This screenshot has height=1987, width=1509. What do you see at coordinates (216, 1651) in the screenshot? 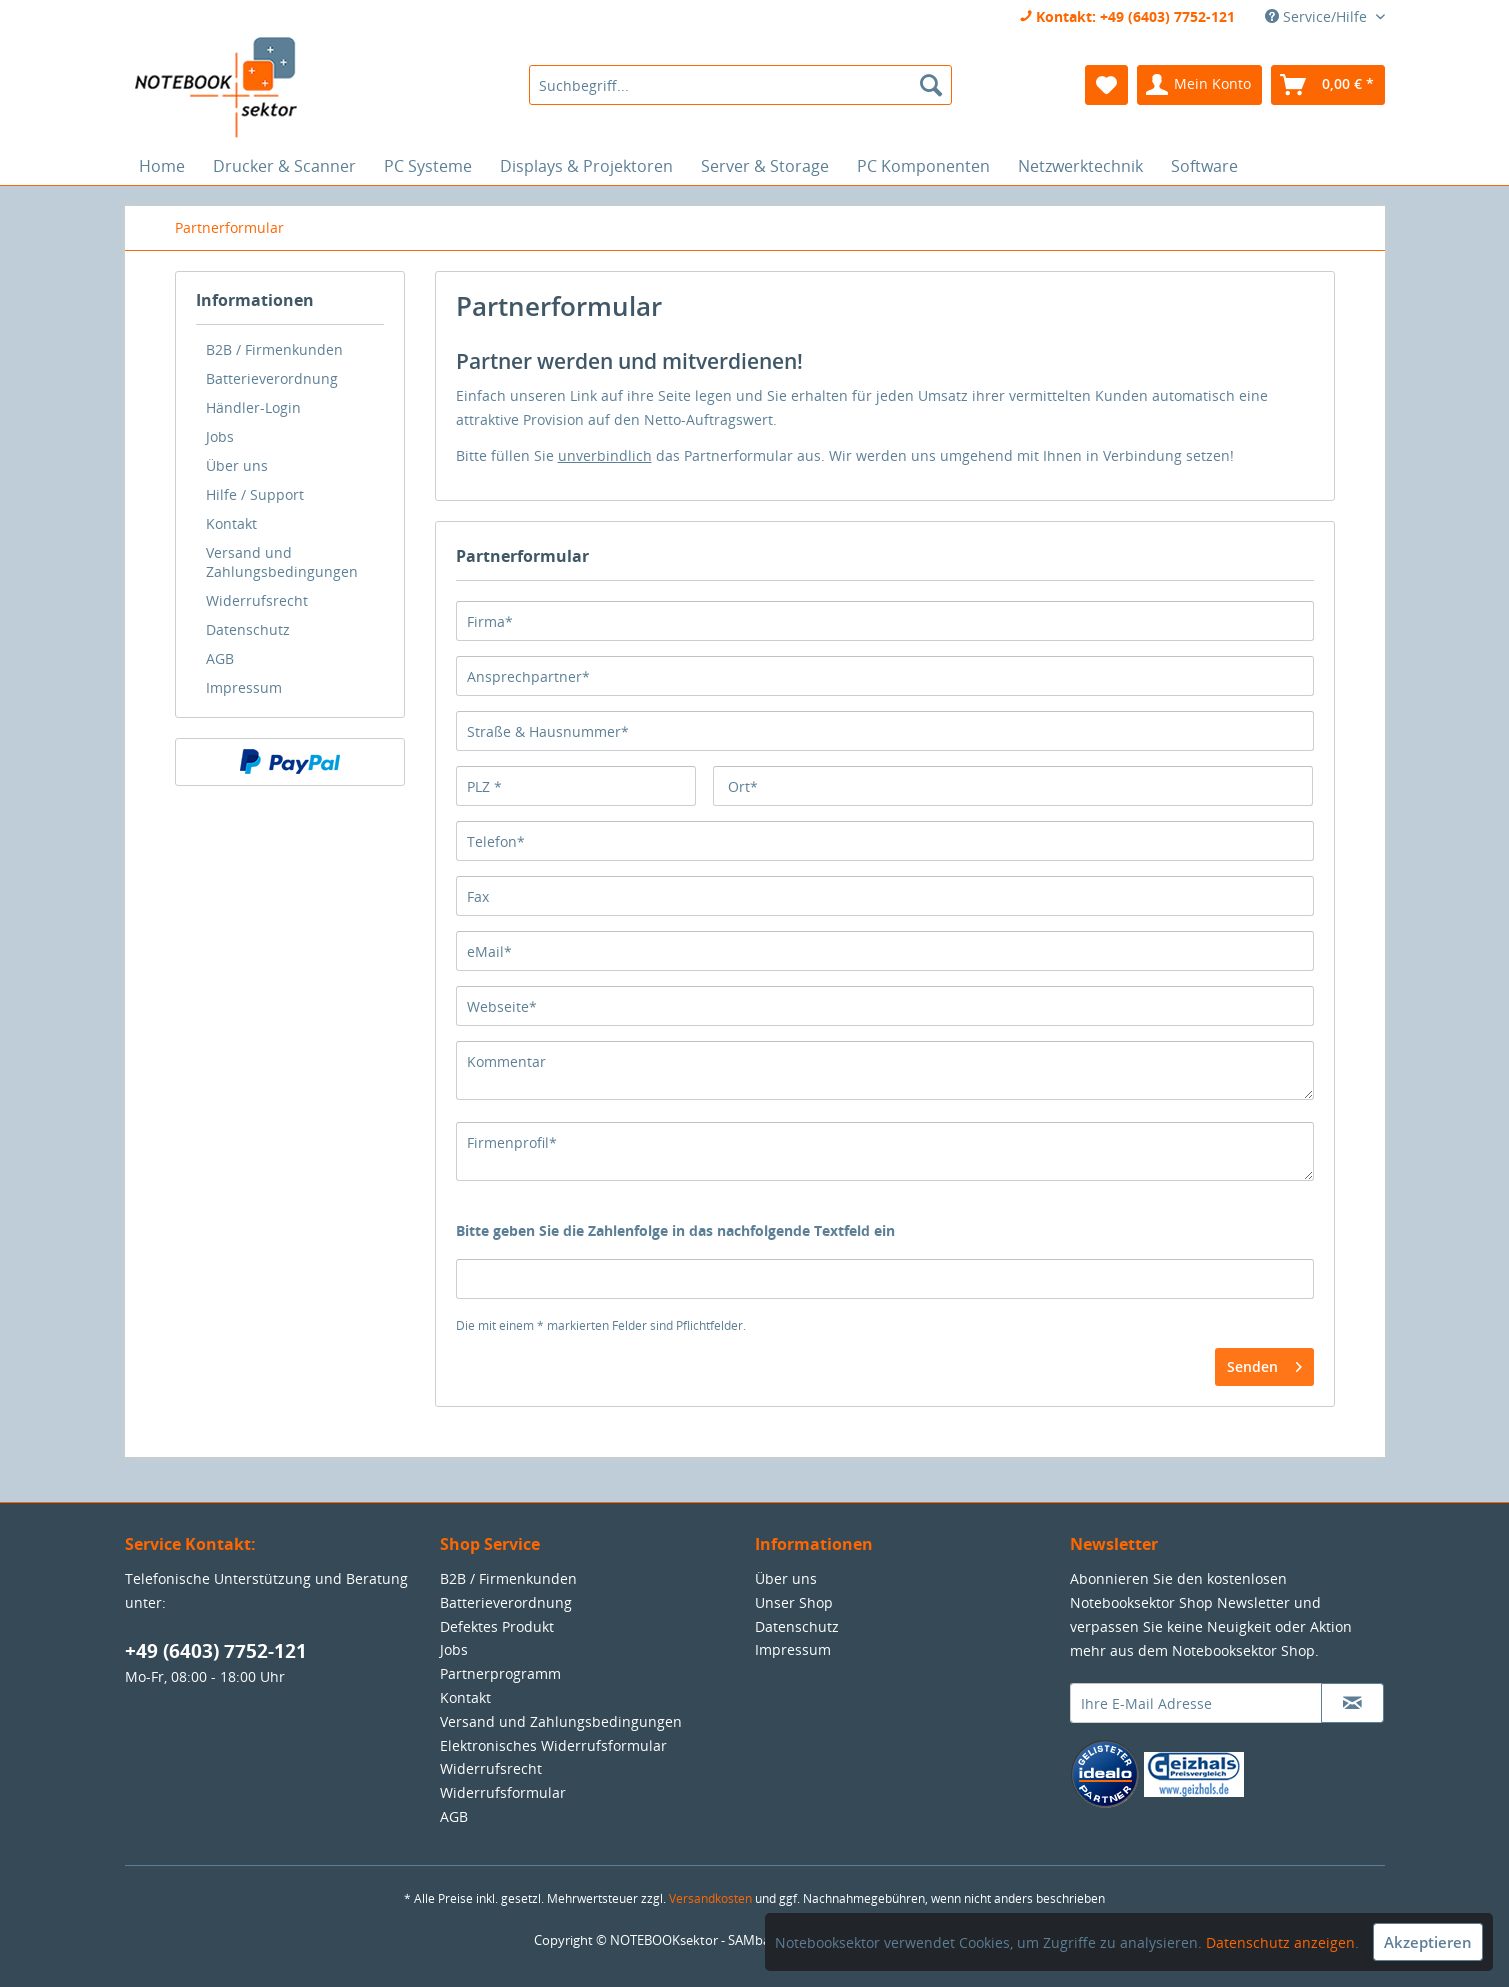
I see `+49 (6403) 7752-121` at bounding box center [216, 1651].